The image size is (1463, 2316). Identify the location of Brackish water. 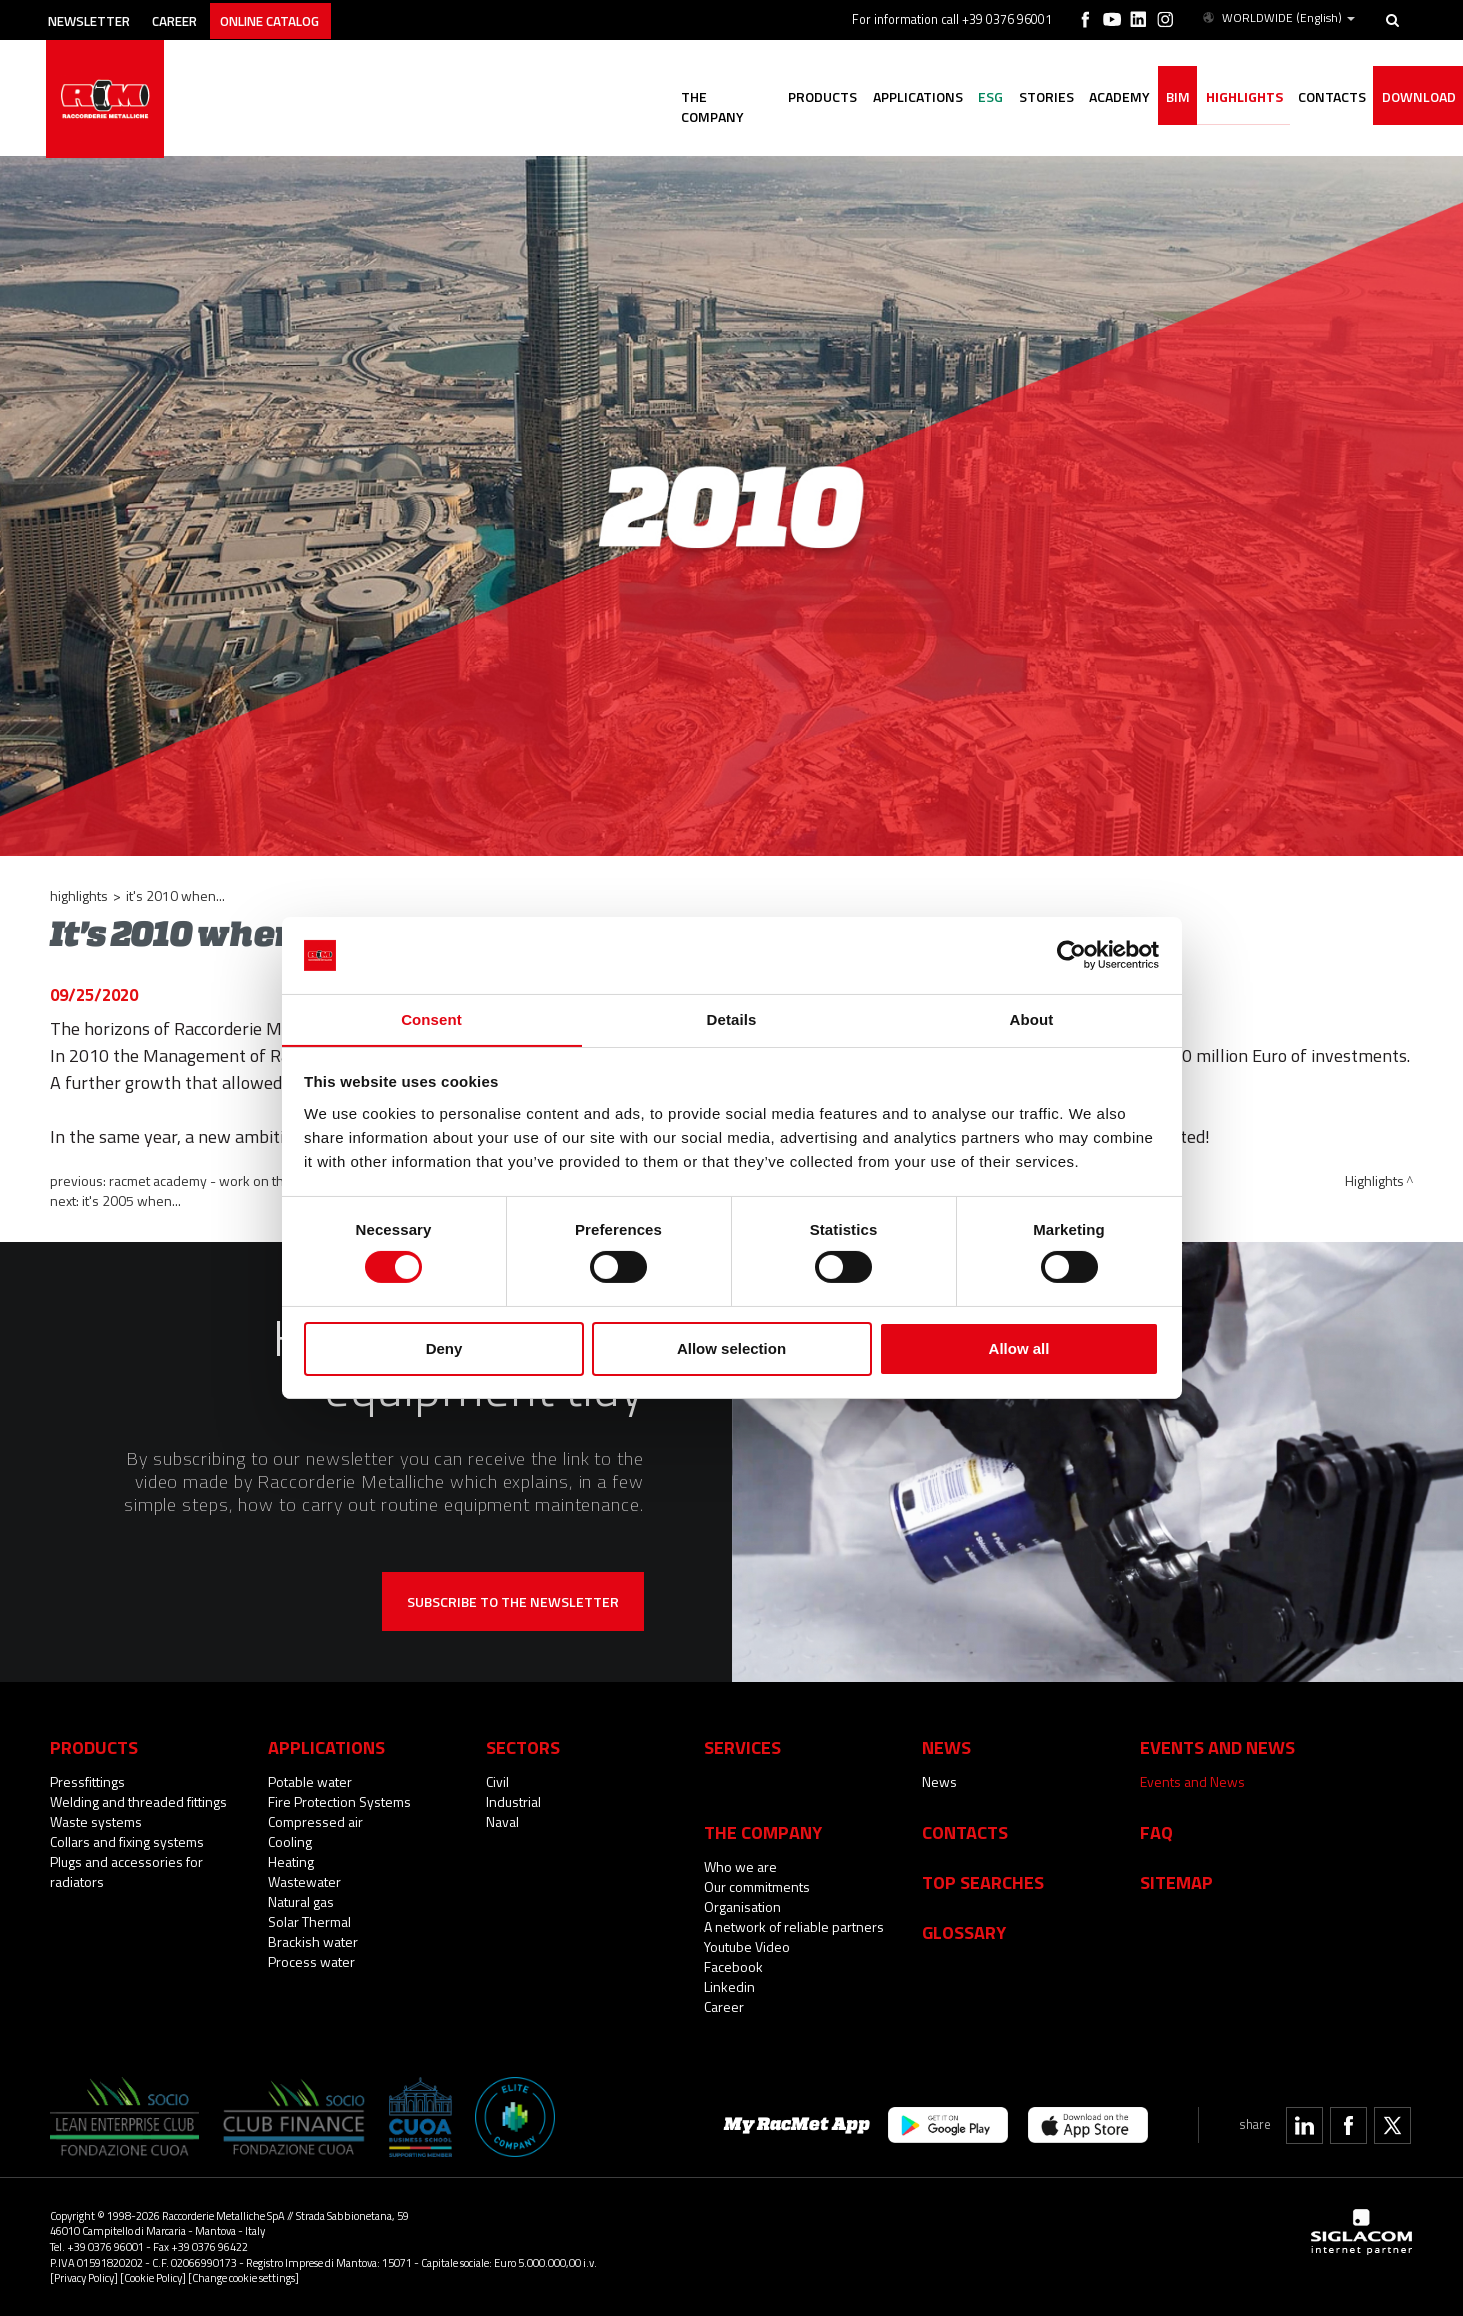
(313, 1941).